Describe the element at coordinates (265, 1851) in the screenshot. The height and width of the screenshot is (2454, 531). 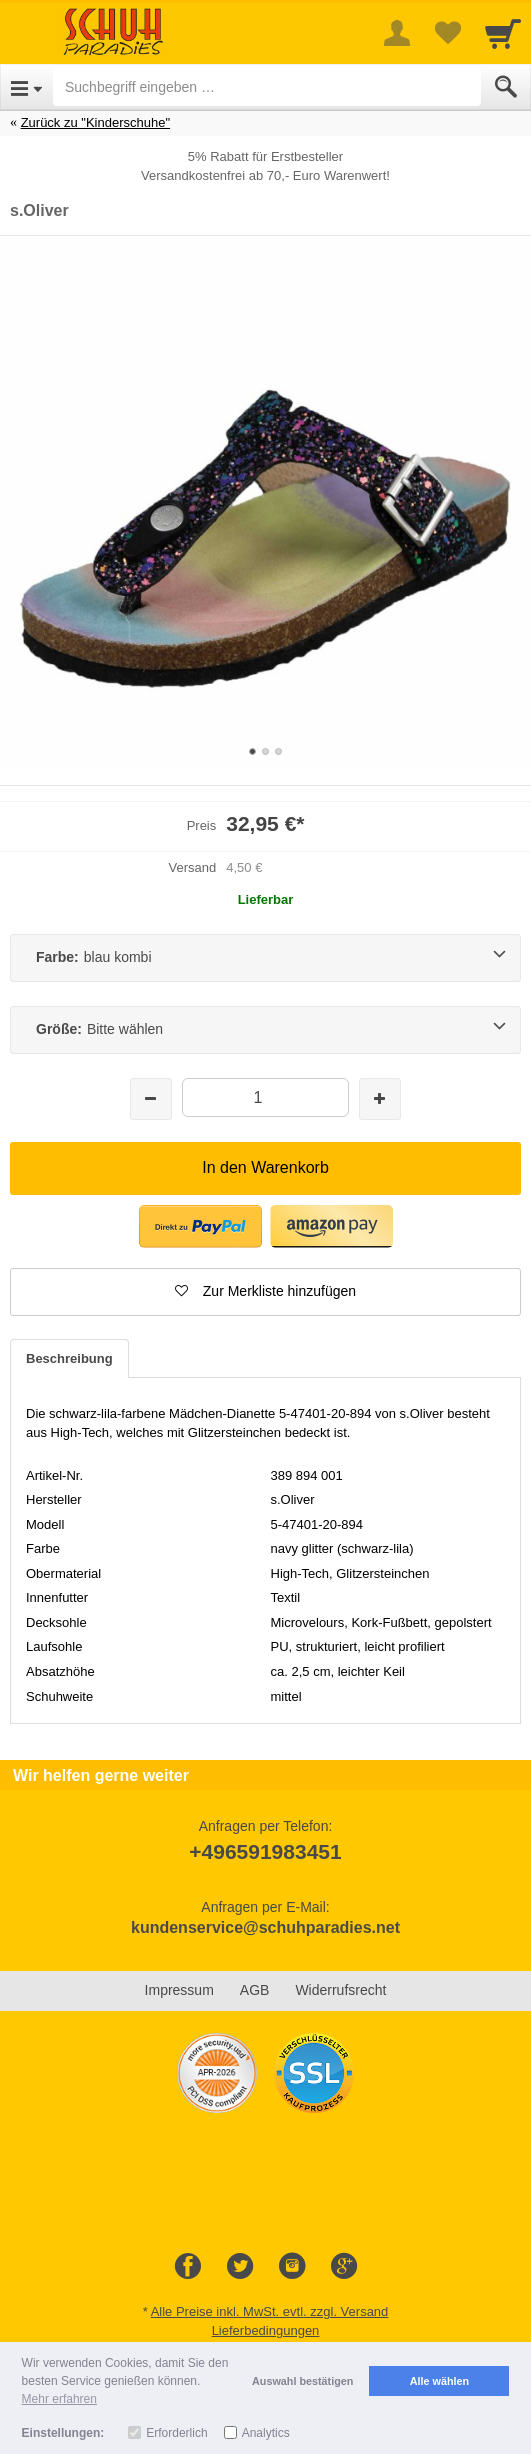
I see `+496591983451` at that location.